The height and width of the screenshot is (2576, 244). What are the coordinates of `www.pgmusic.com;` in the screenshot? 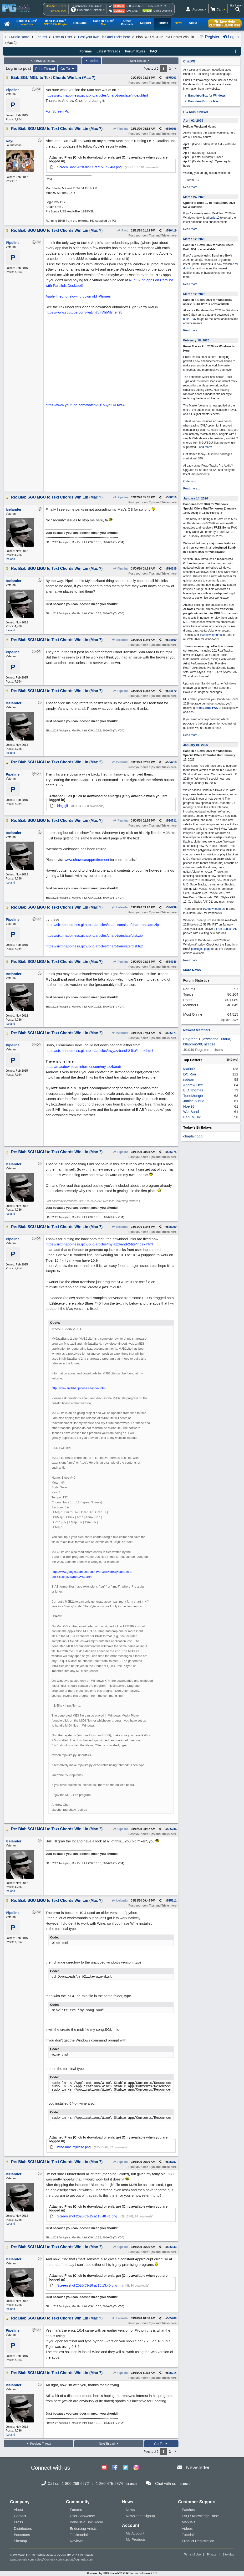 It's located at (22, 2559).